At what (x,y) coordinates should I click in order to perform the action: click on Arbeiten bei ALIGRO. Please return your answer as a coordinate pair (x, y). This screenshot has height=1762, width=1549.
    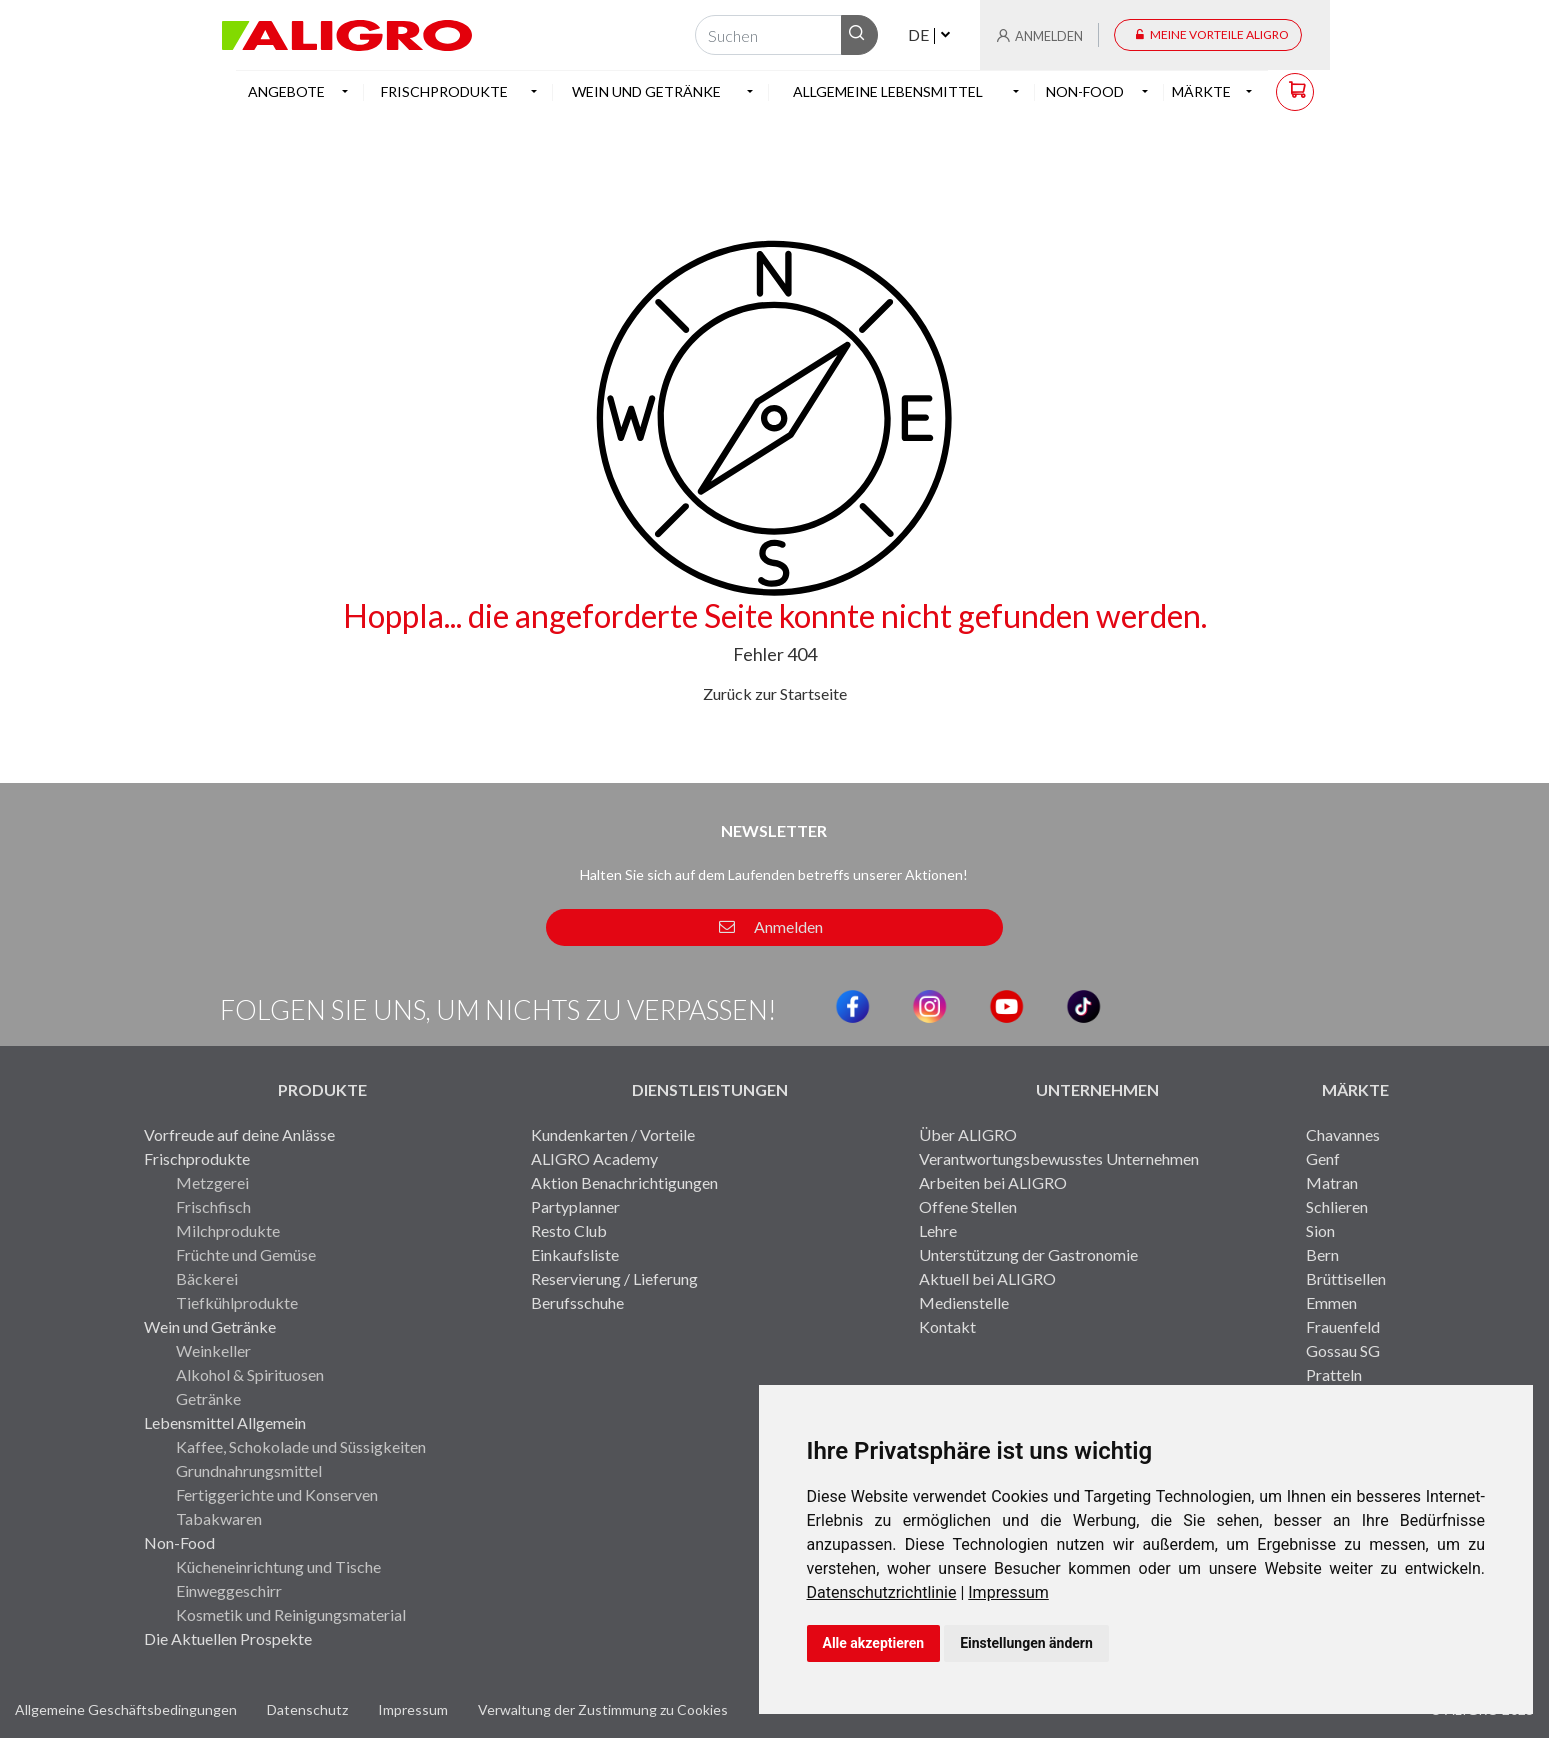
    Looking at the image, I should click on (993, 1182).